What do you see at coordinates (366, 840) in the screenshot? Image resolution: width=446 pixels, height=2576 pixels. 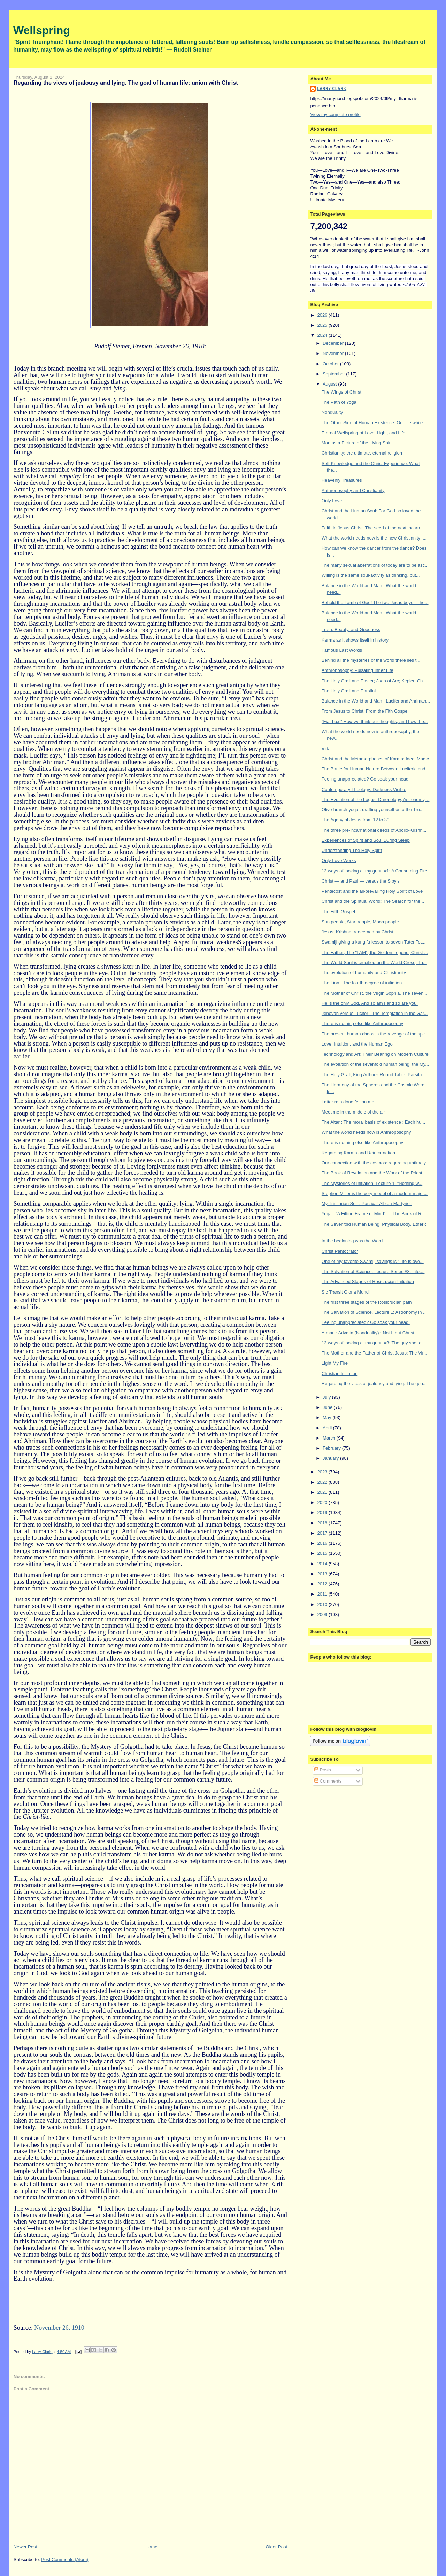 I see `Experiences of Spirit and Soul During Sleep` at bounding box center [366, 840].